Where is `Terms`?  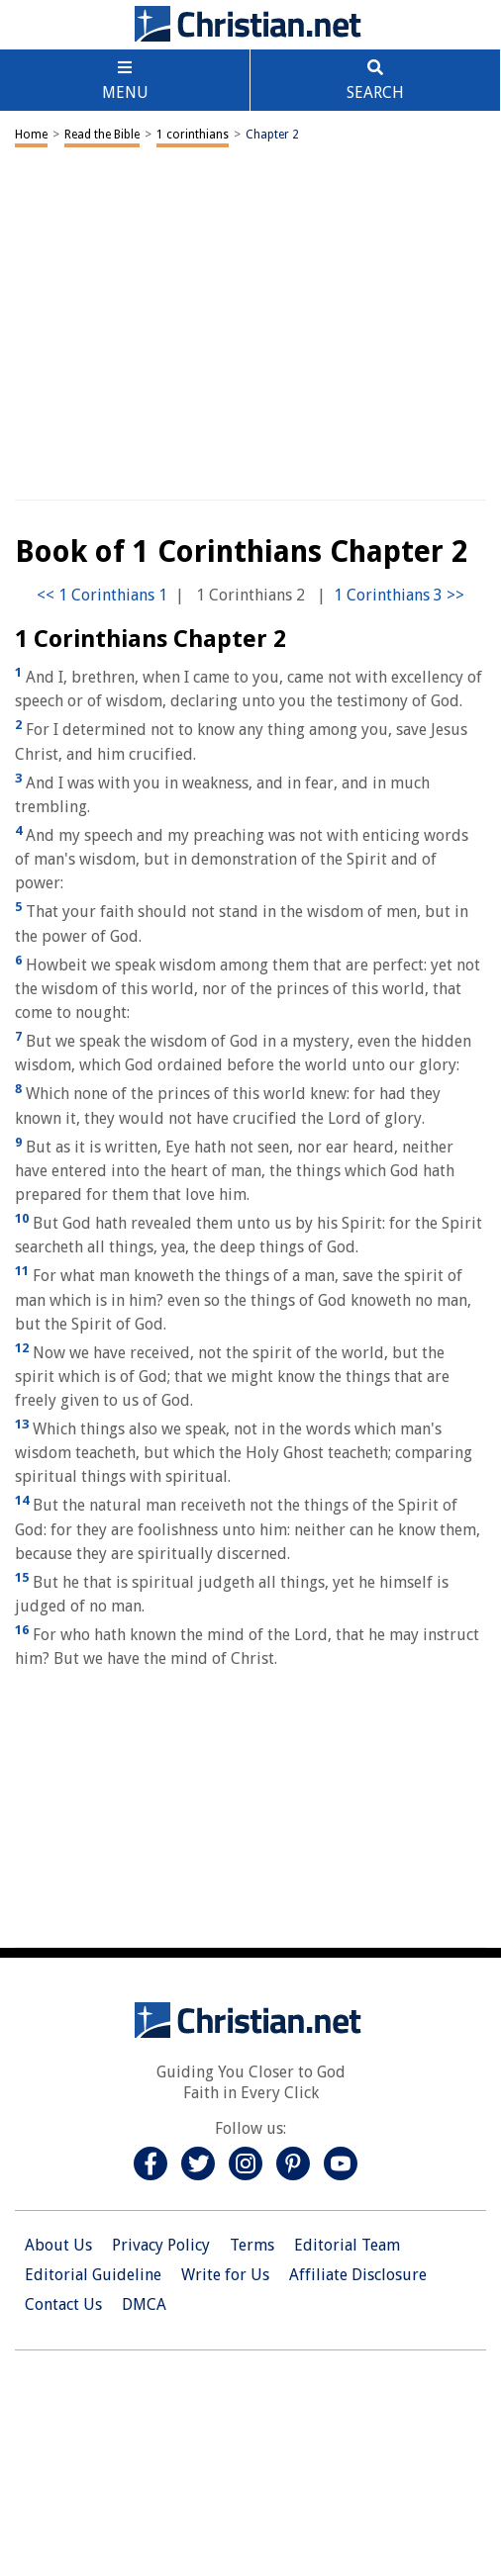
Terms is located at coordinates (252, 2245).